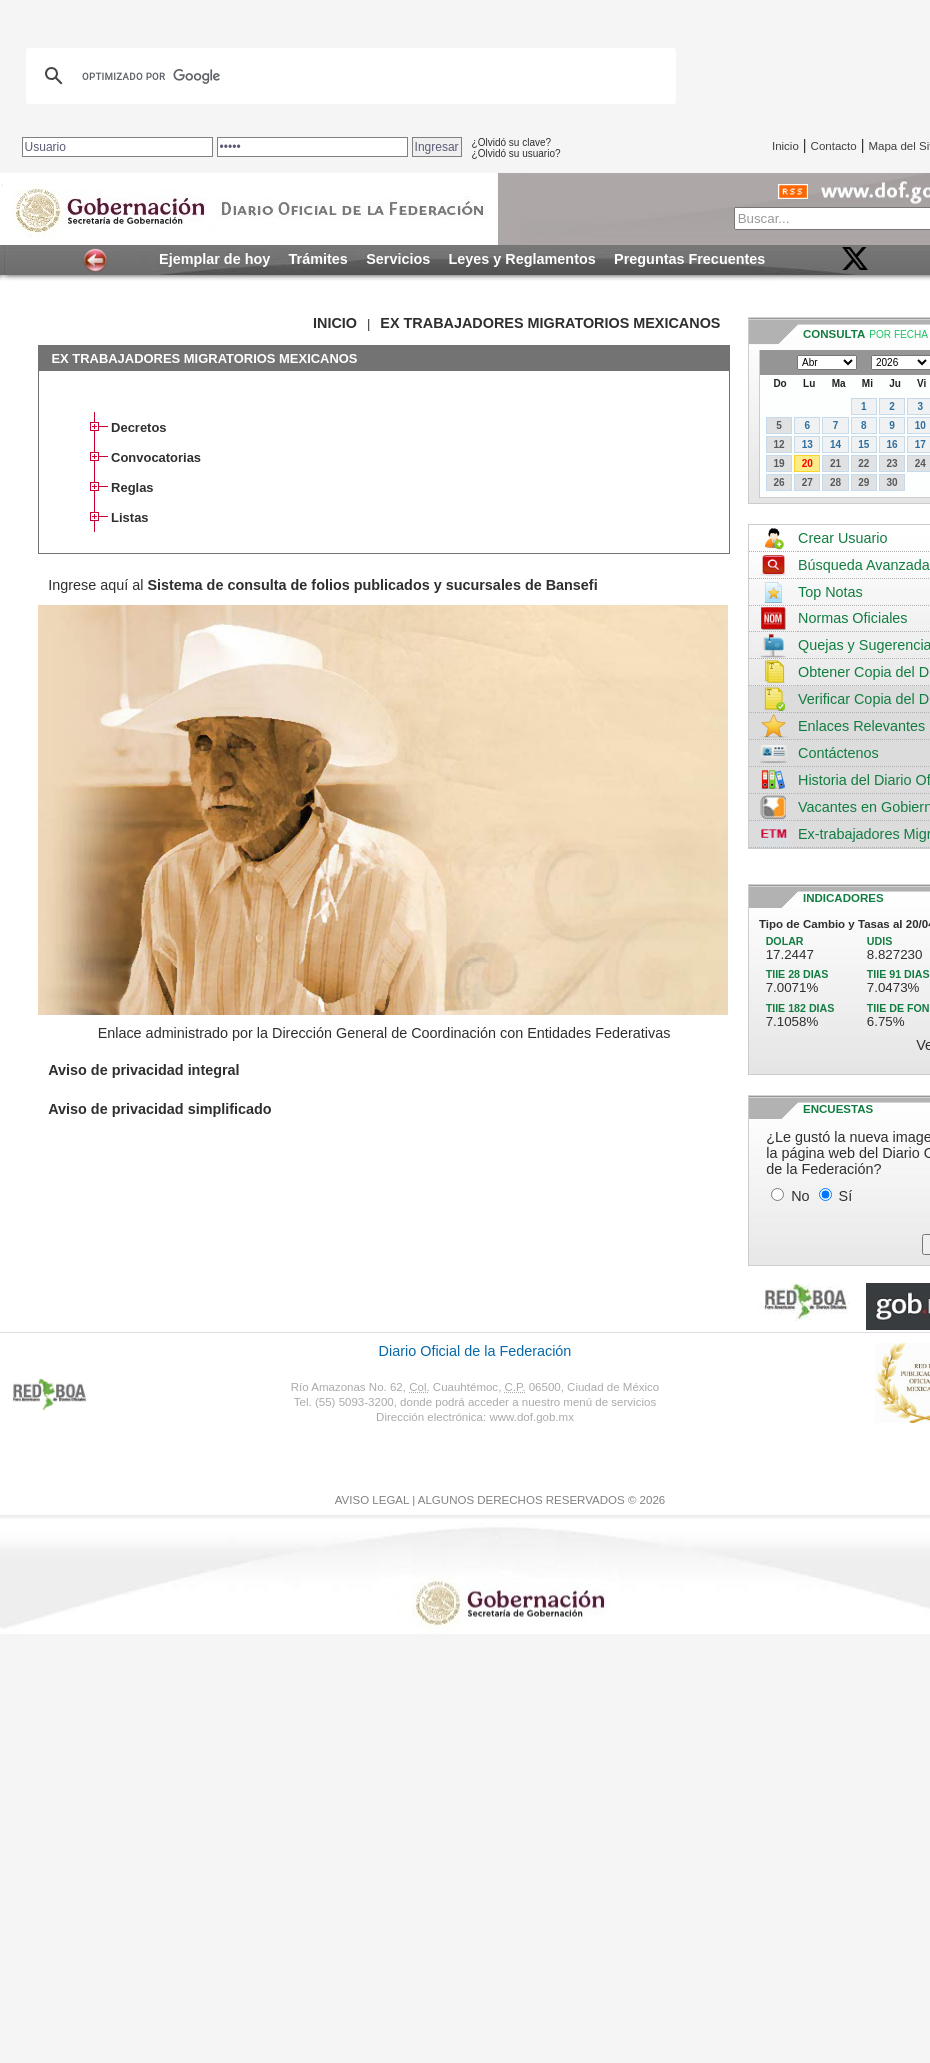 This screenshot has width=930, height=2063. What do you see at coordinates (318, 259) in the screenshot?
I see `Trámites` at bounding box center [318, 259].